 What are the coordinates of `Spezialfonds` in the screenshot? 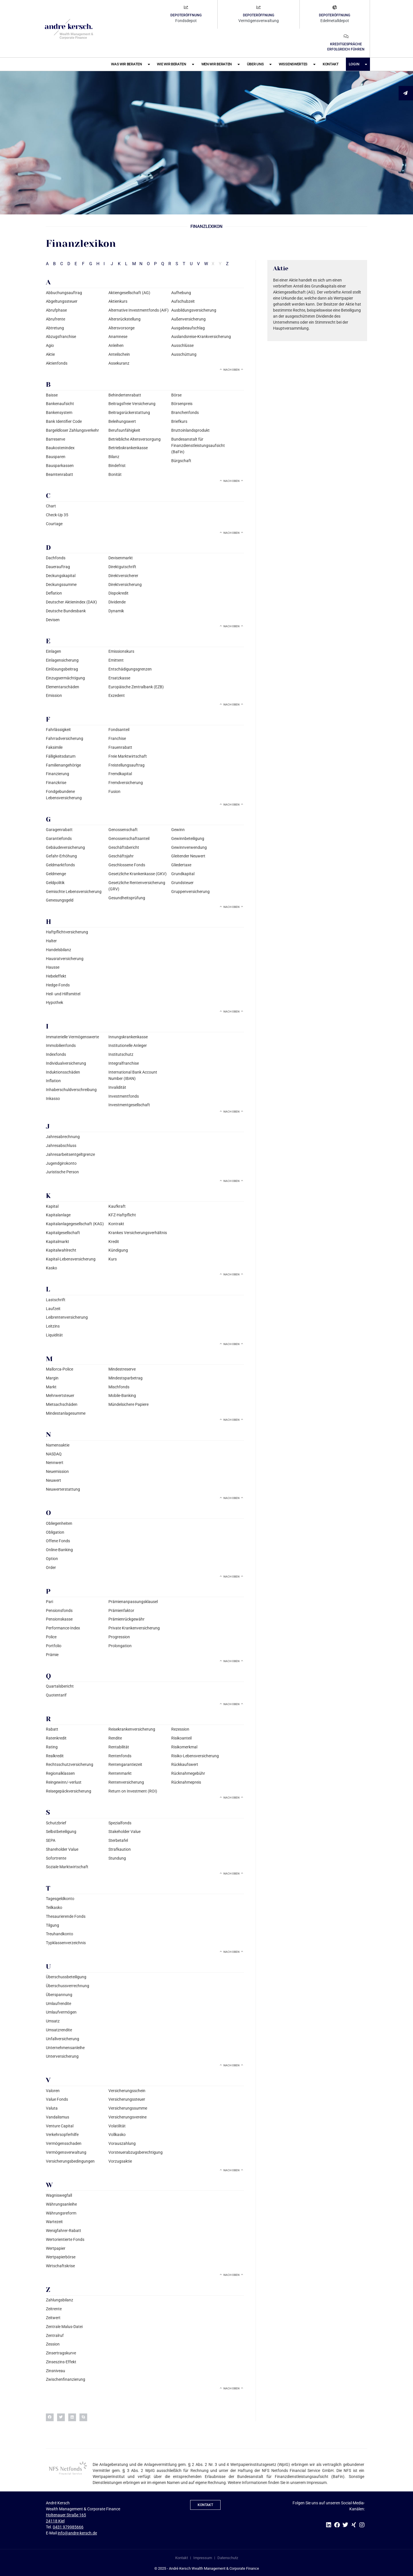 It's located at (119, 1823).